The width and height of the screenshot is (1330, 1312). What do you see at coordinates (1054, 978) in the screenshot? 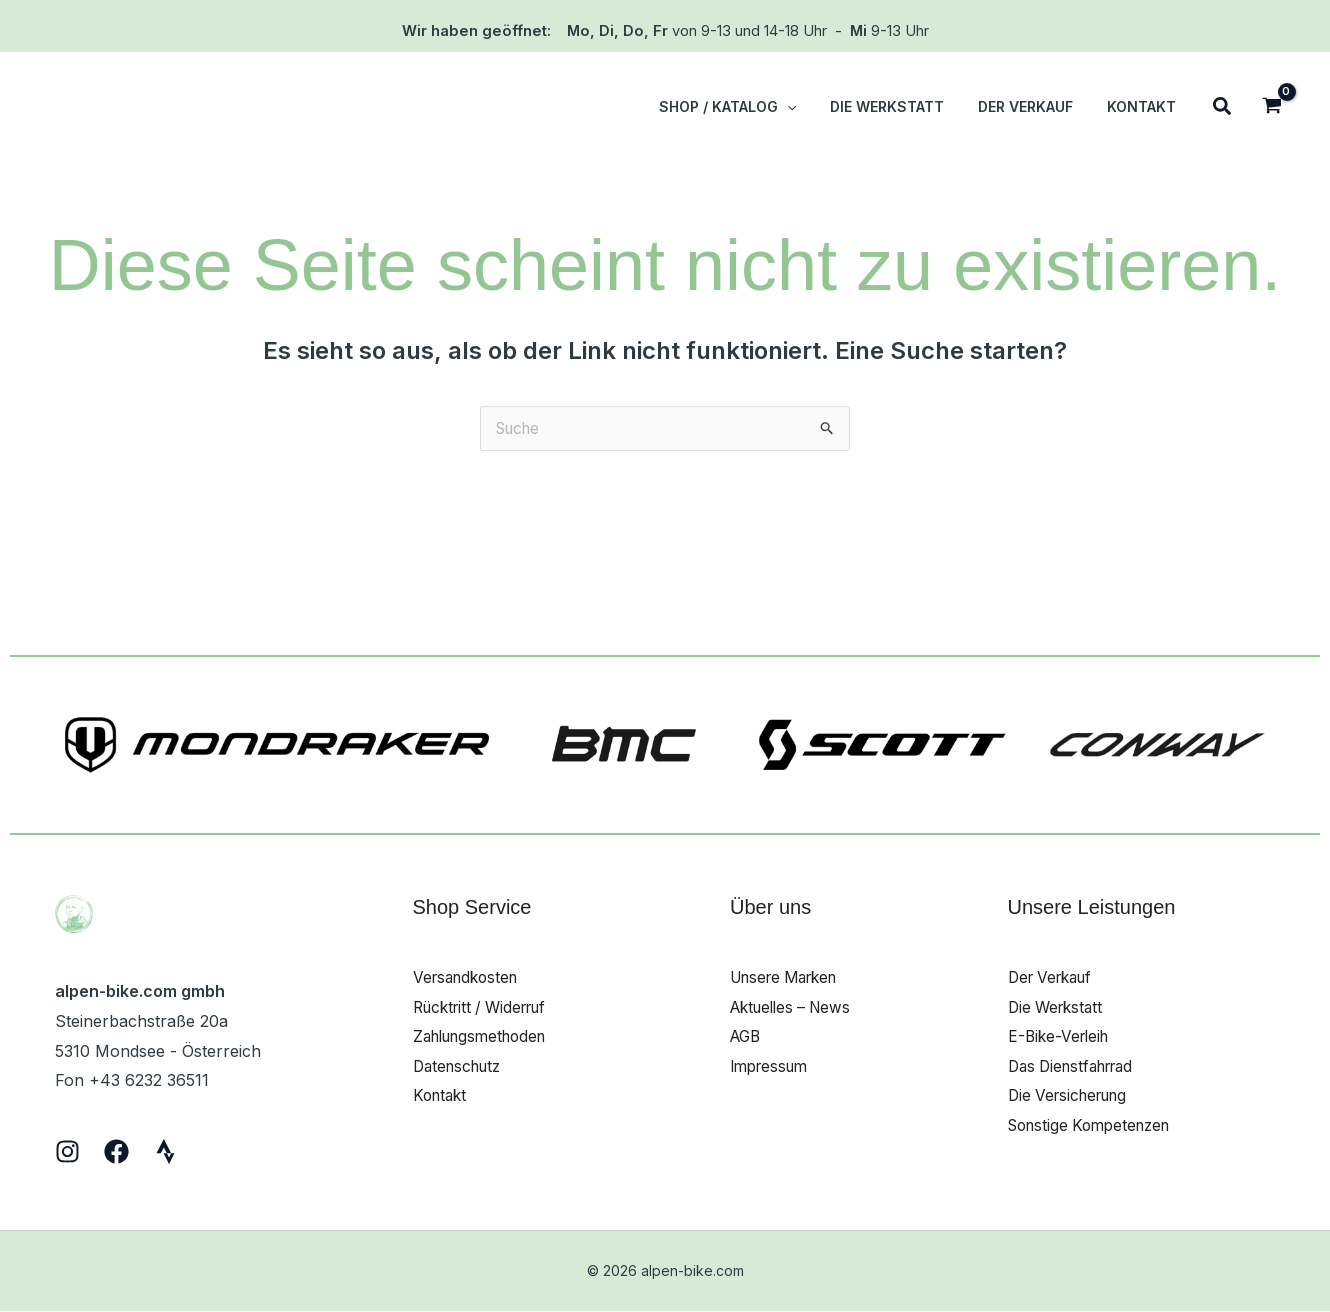
I see `Der Verkauf` at bounding box center [1054, 978].